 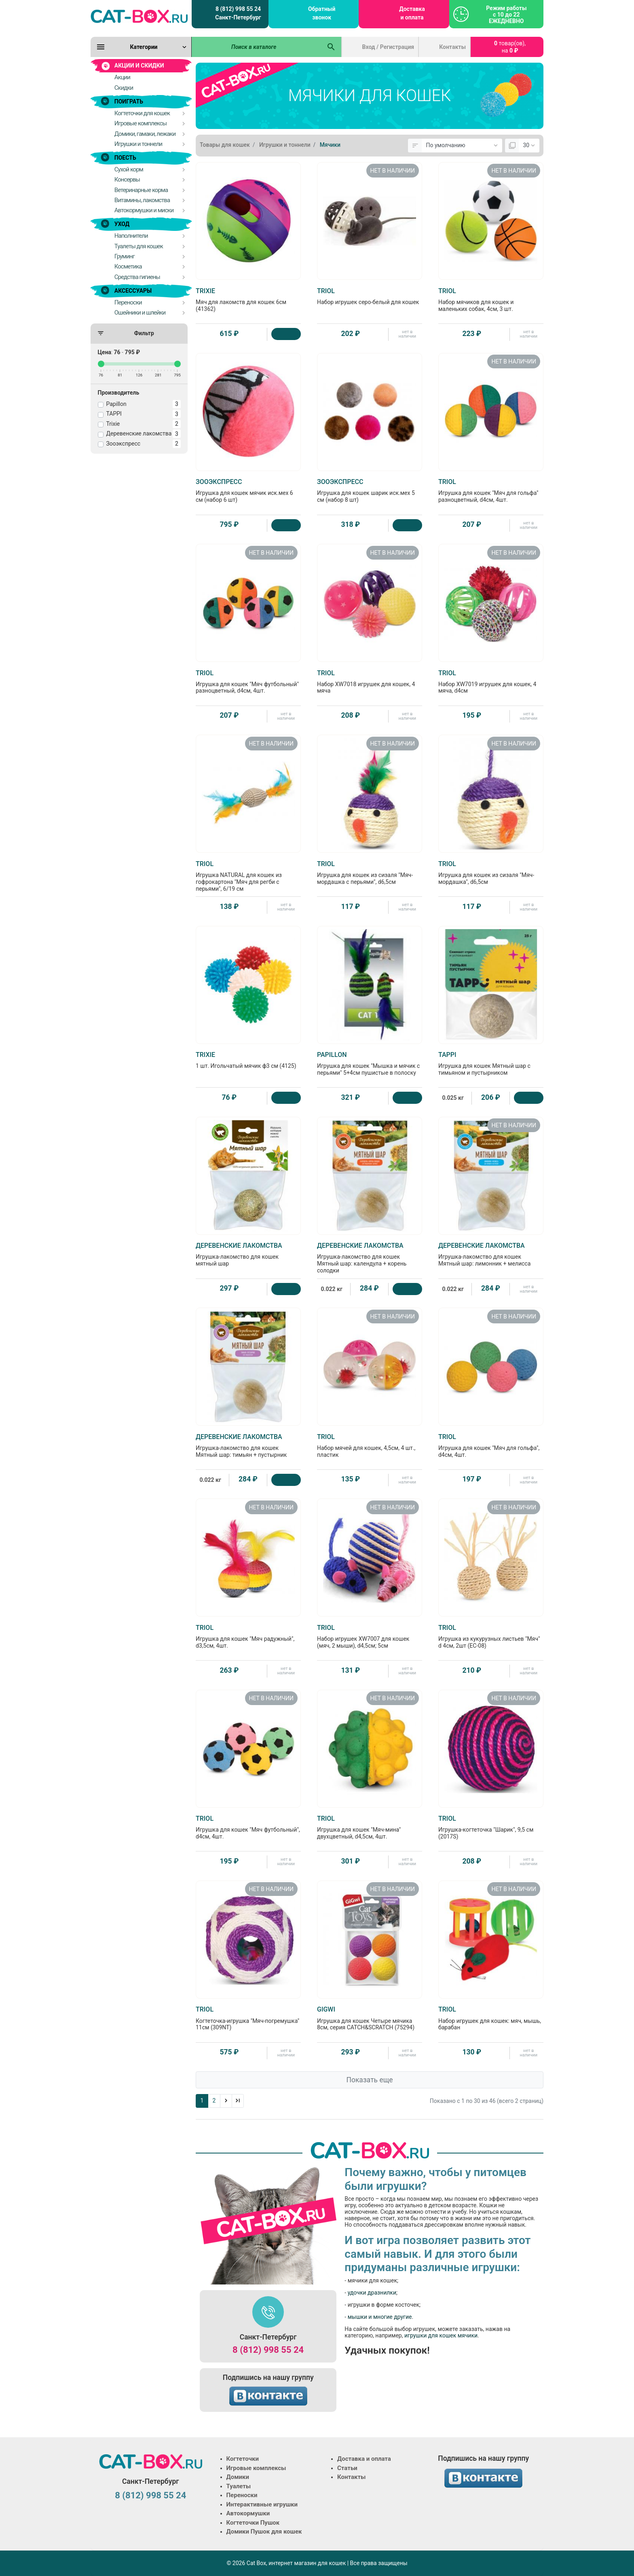 I want to click on Игрушка-лакомство для кошек Мятный шар: календула + корень солодки, so click(x=369, y=1258).